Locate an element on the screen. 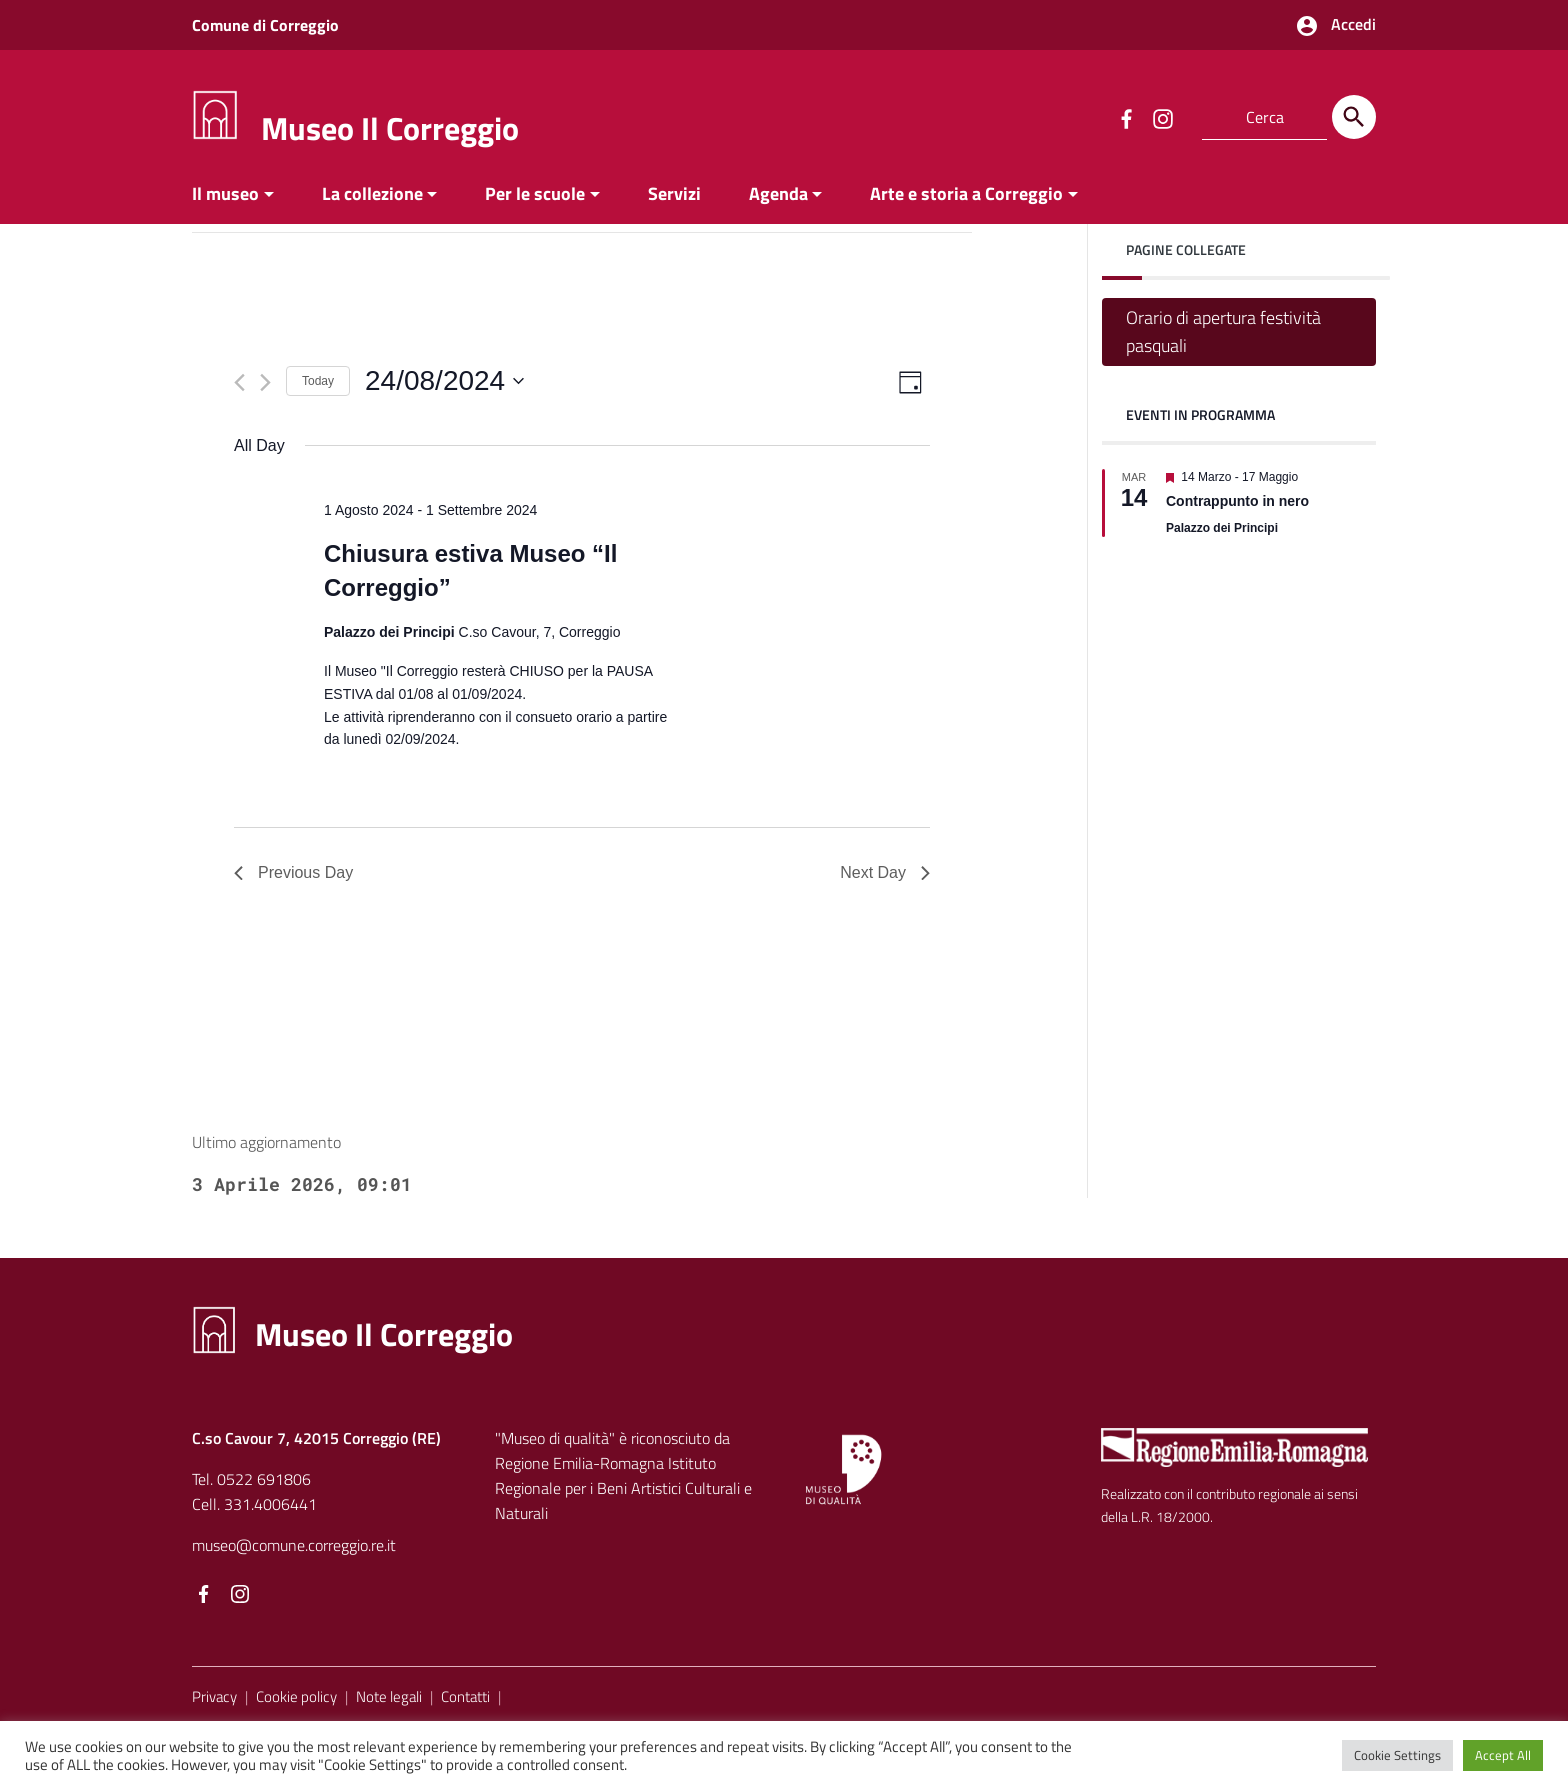 This screenshot has height=1790, width=1568. Cookie Settings [button] is located at coordinates (1397, 1755).